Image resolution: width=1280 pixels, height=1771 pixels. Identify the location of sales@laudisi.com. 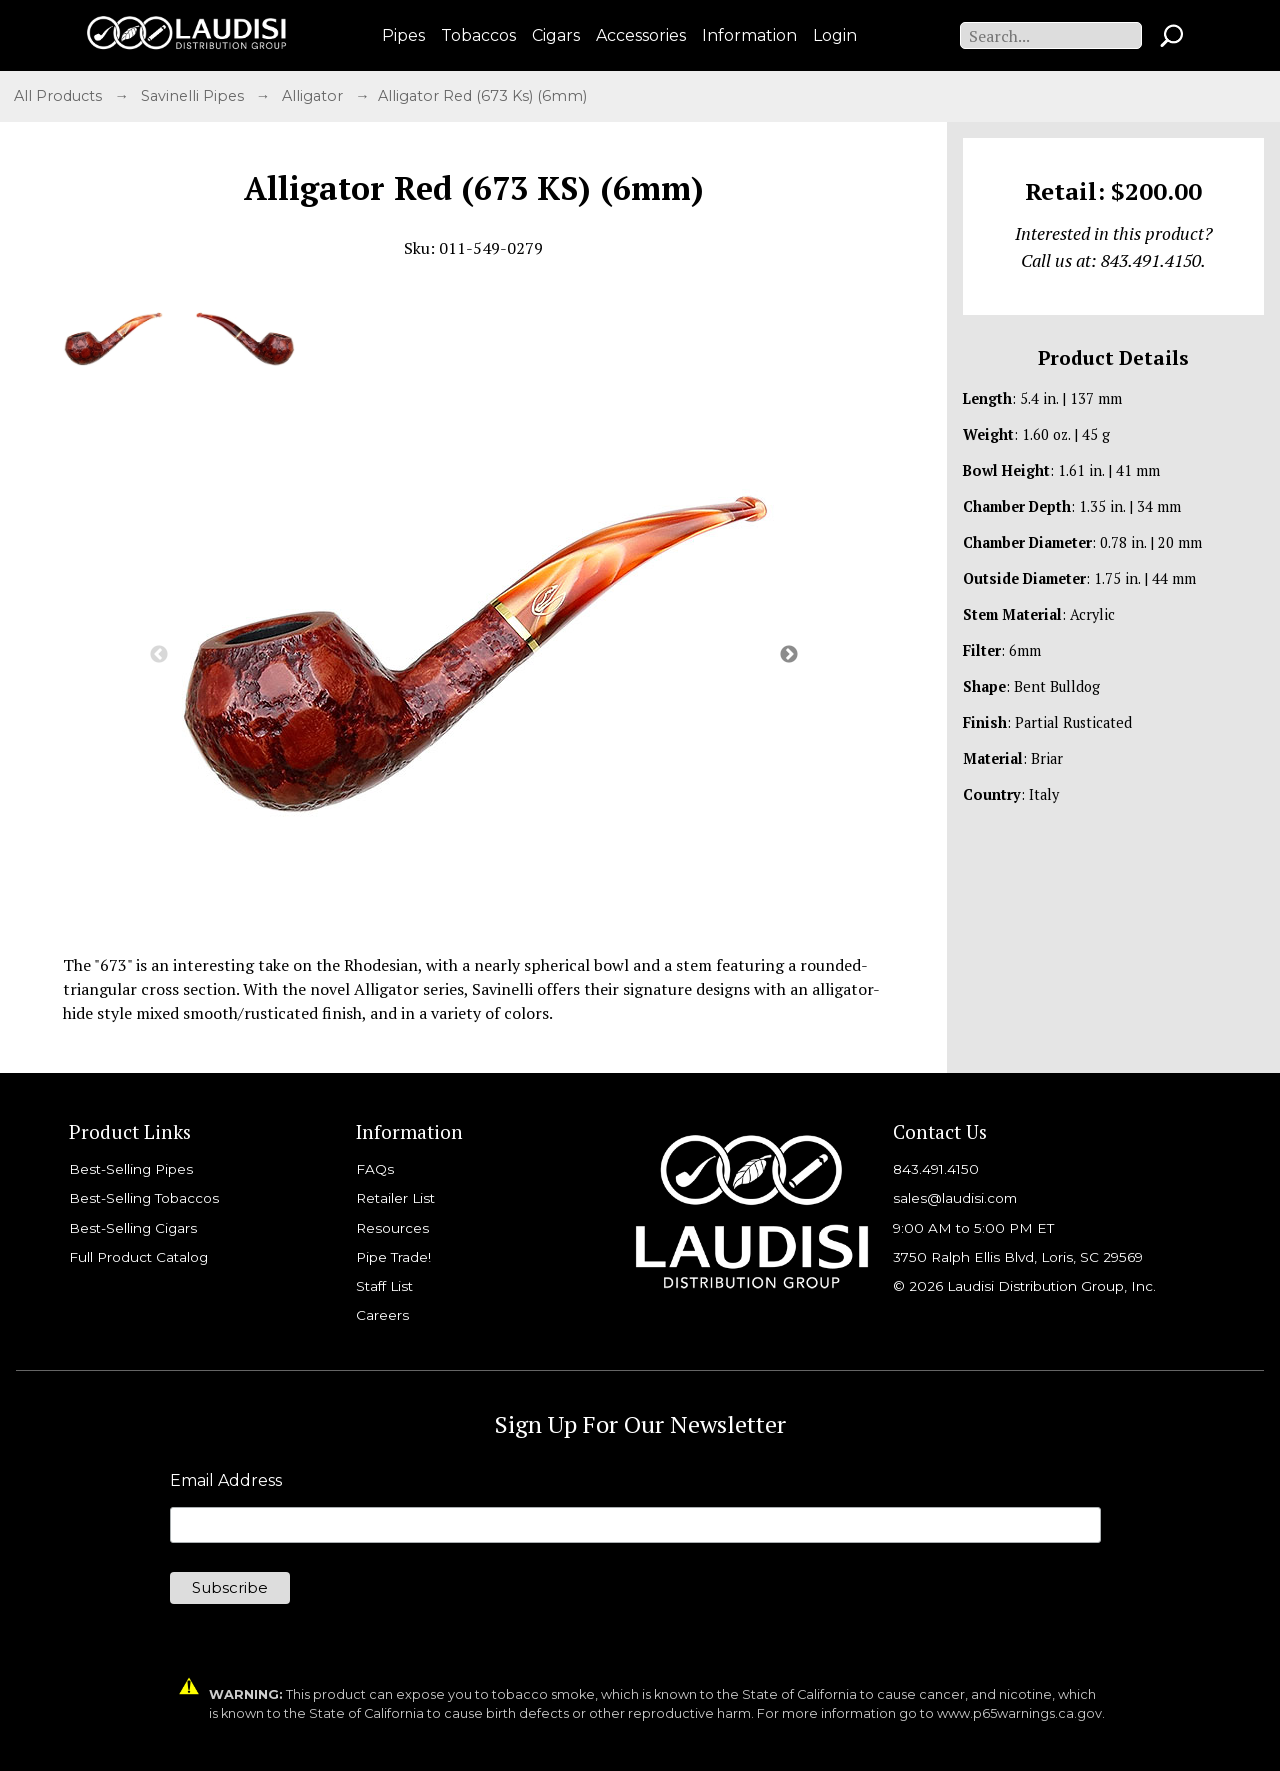
(955, 1198).